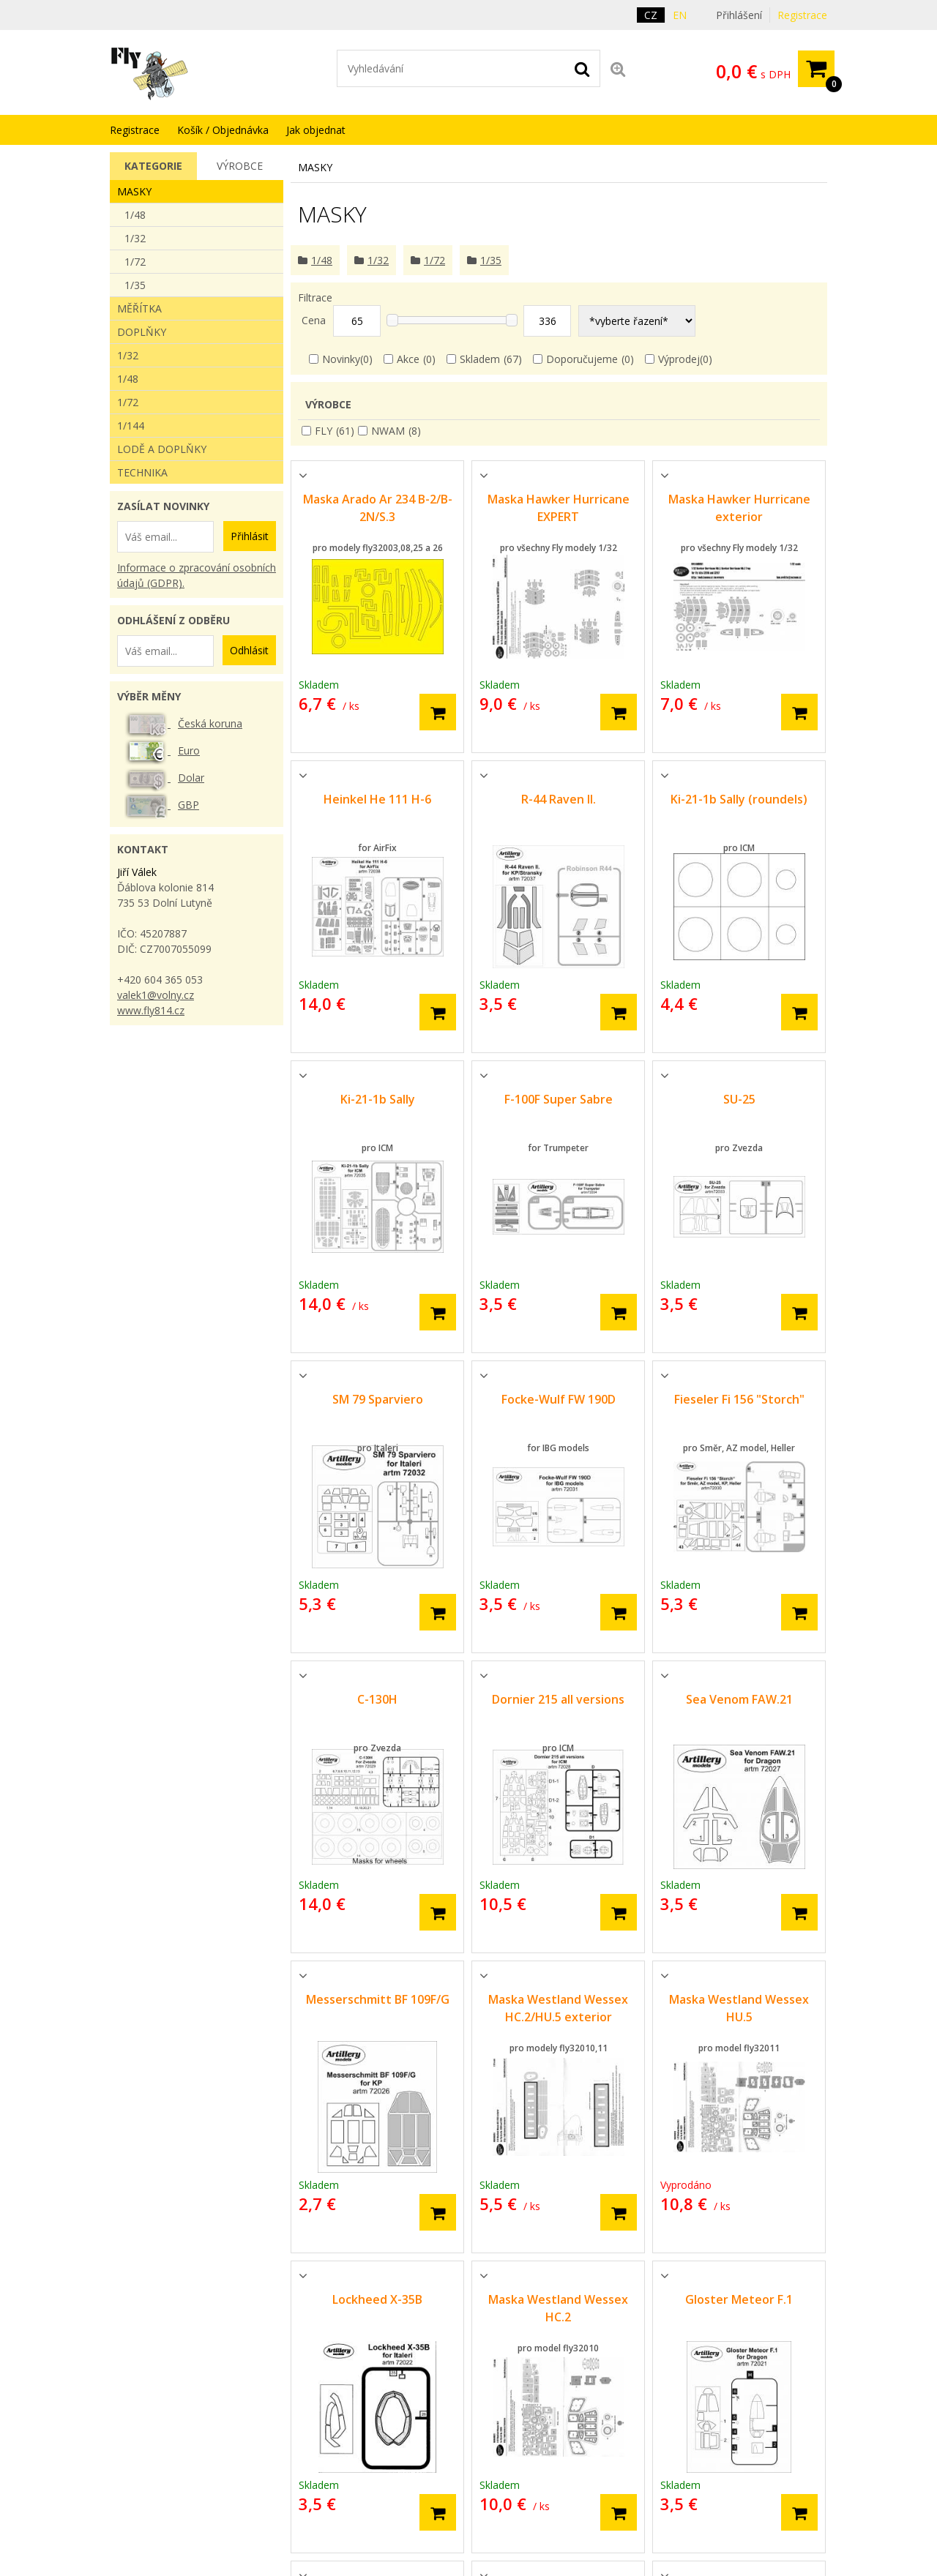  I want to click on Přihlásit, so click(250, 536).